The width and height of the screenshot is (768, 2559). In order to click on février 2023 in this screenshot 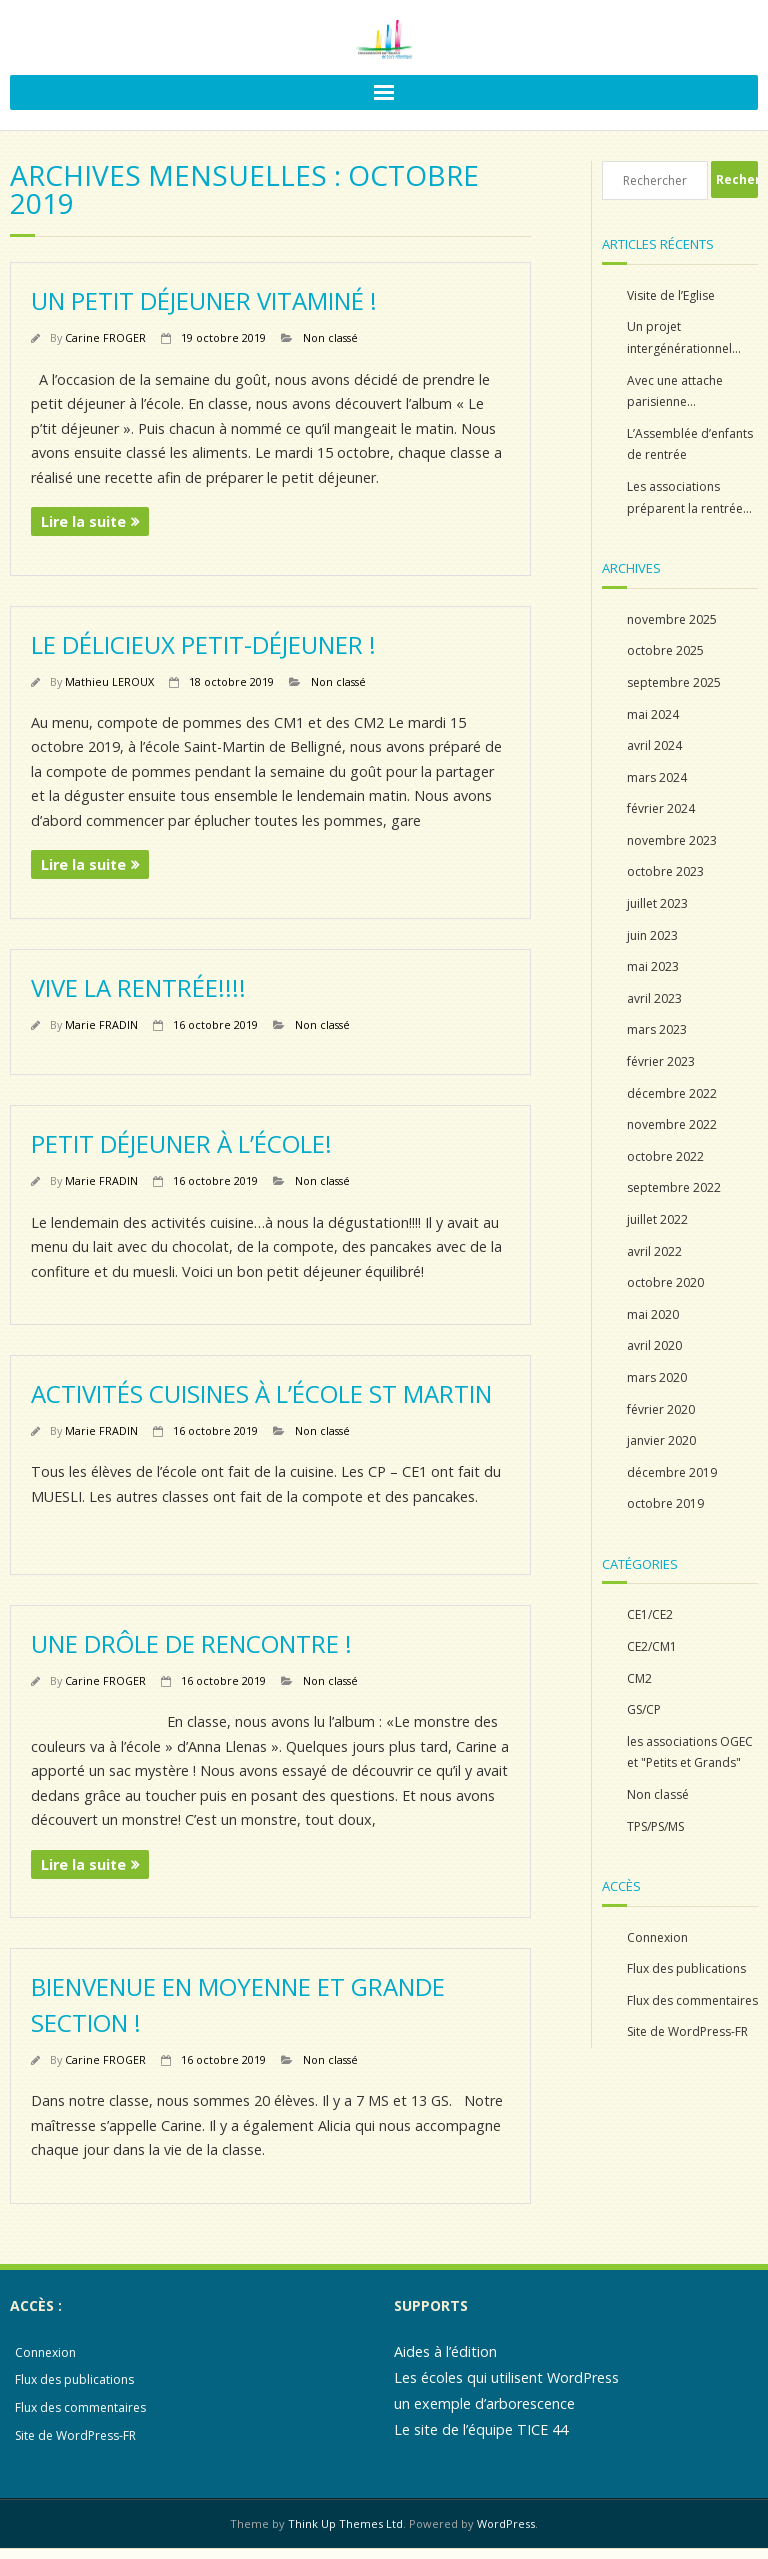, I will do `click(661, 1061)`.